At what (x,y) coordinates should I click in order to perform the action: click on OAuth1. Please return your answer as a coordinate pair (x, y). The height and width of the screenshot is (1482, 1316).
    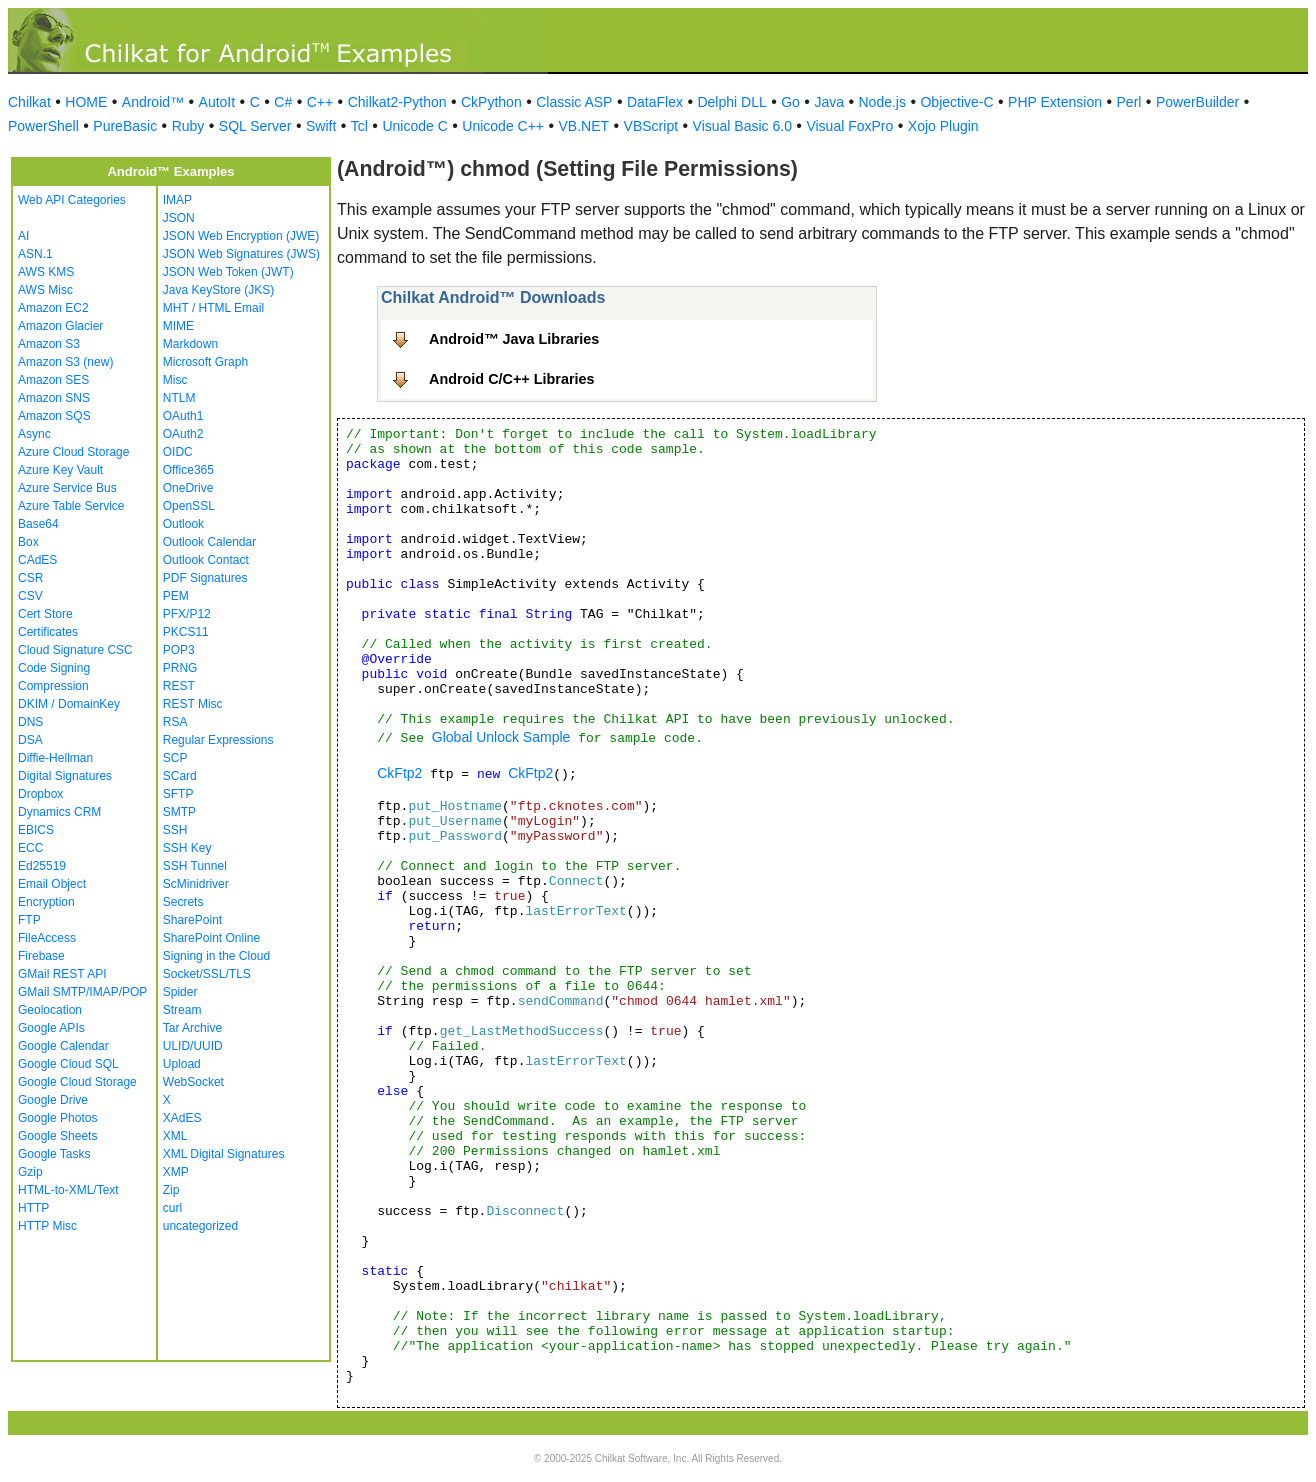
    Looking at the image, I should click on (183, 416).